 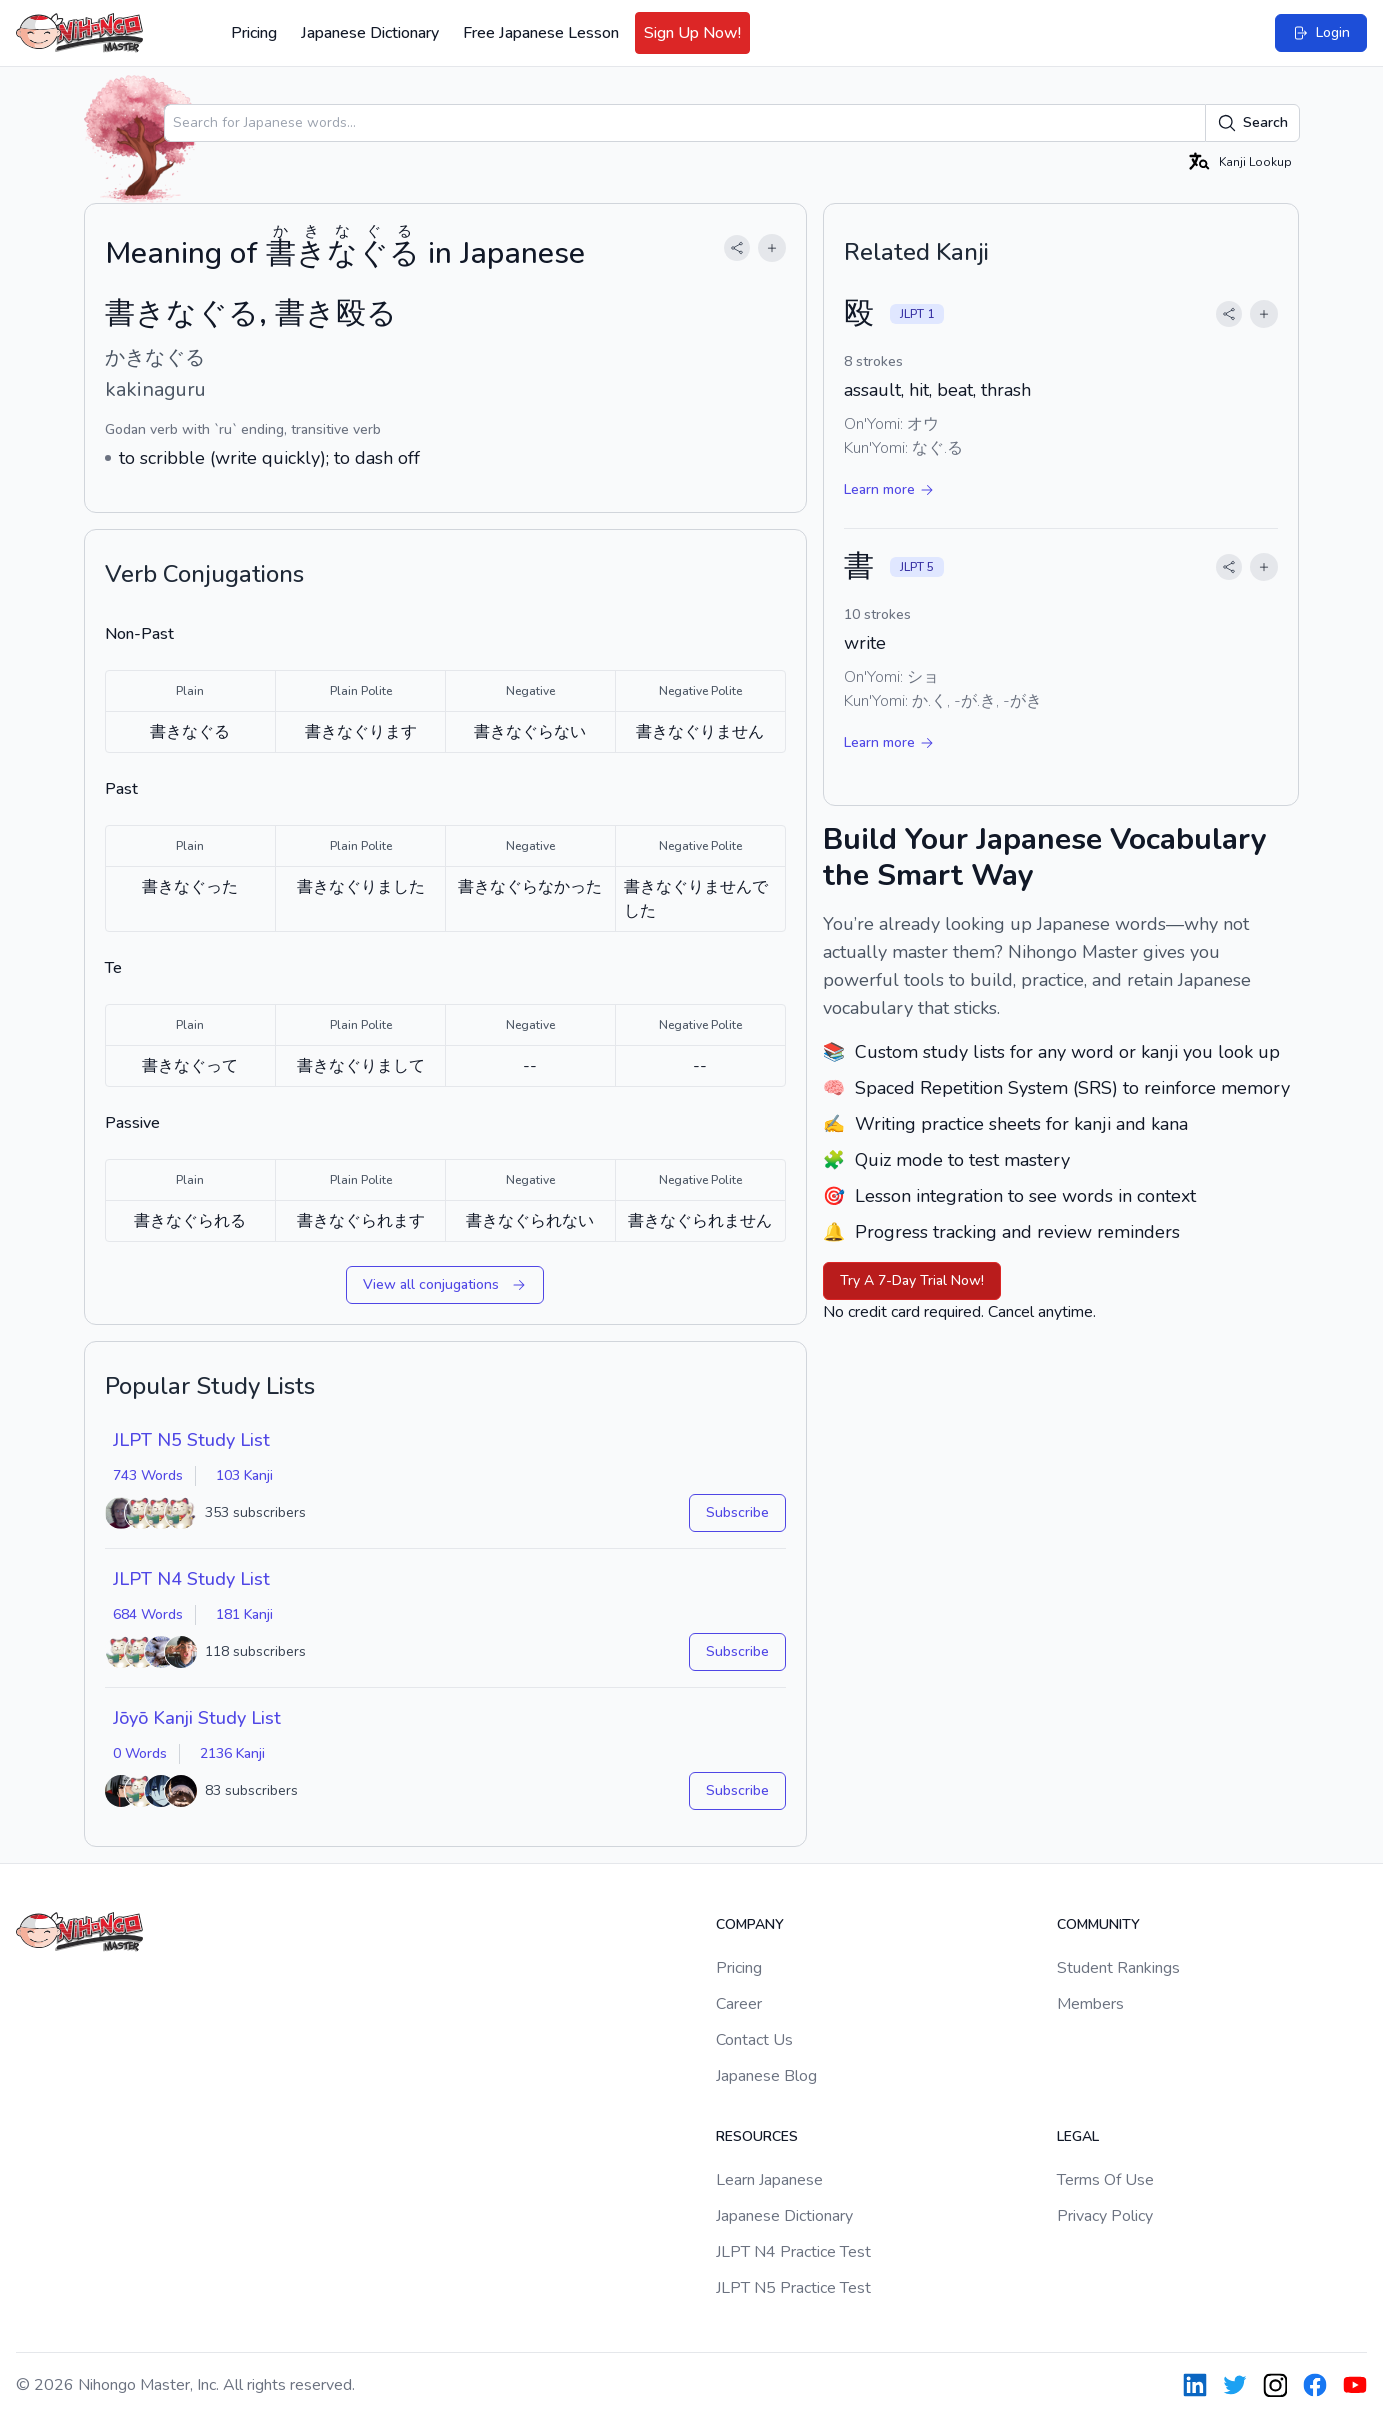 What do you see at coordinates (1098, 1924) in the screenshot?
I see `Community` at bounding box center [1098, 1924].